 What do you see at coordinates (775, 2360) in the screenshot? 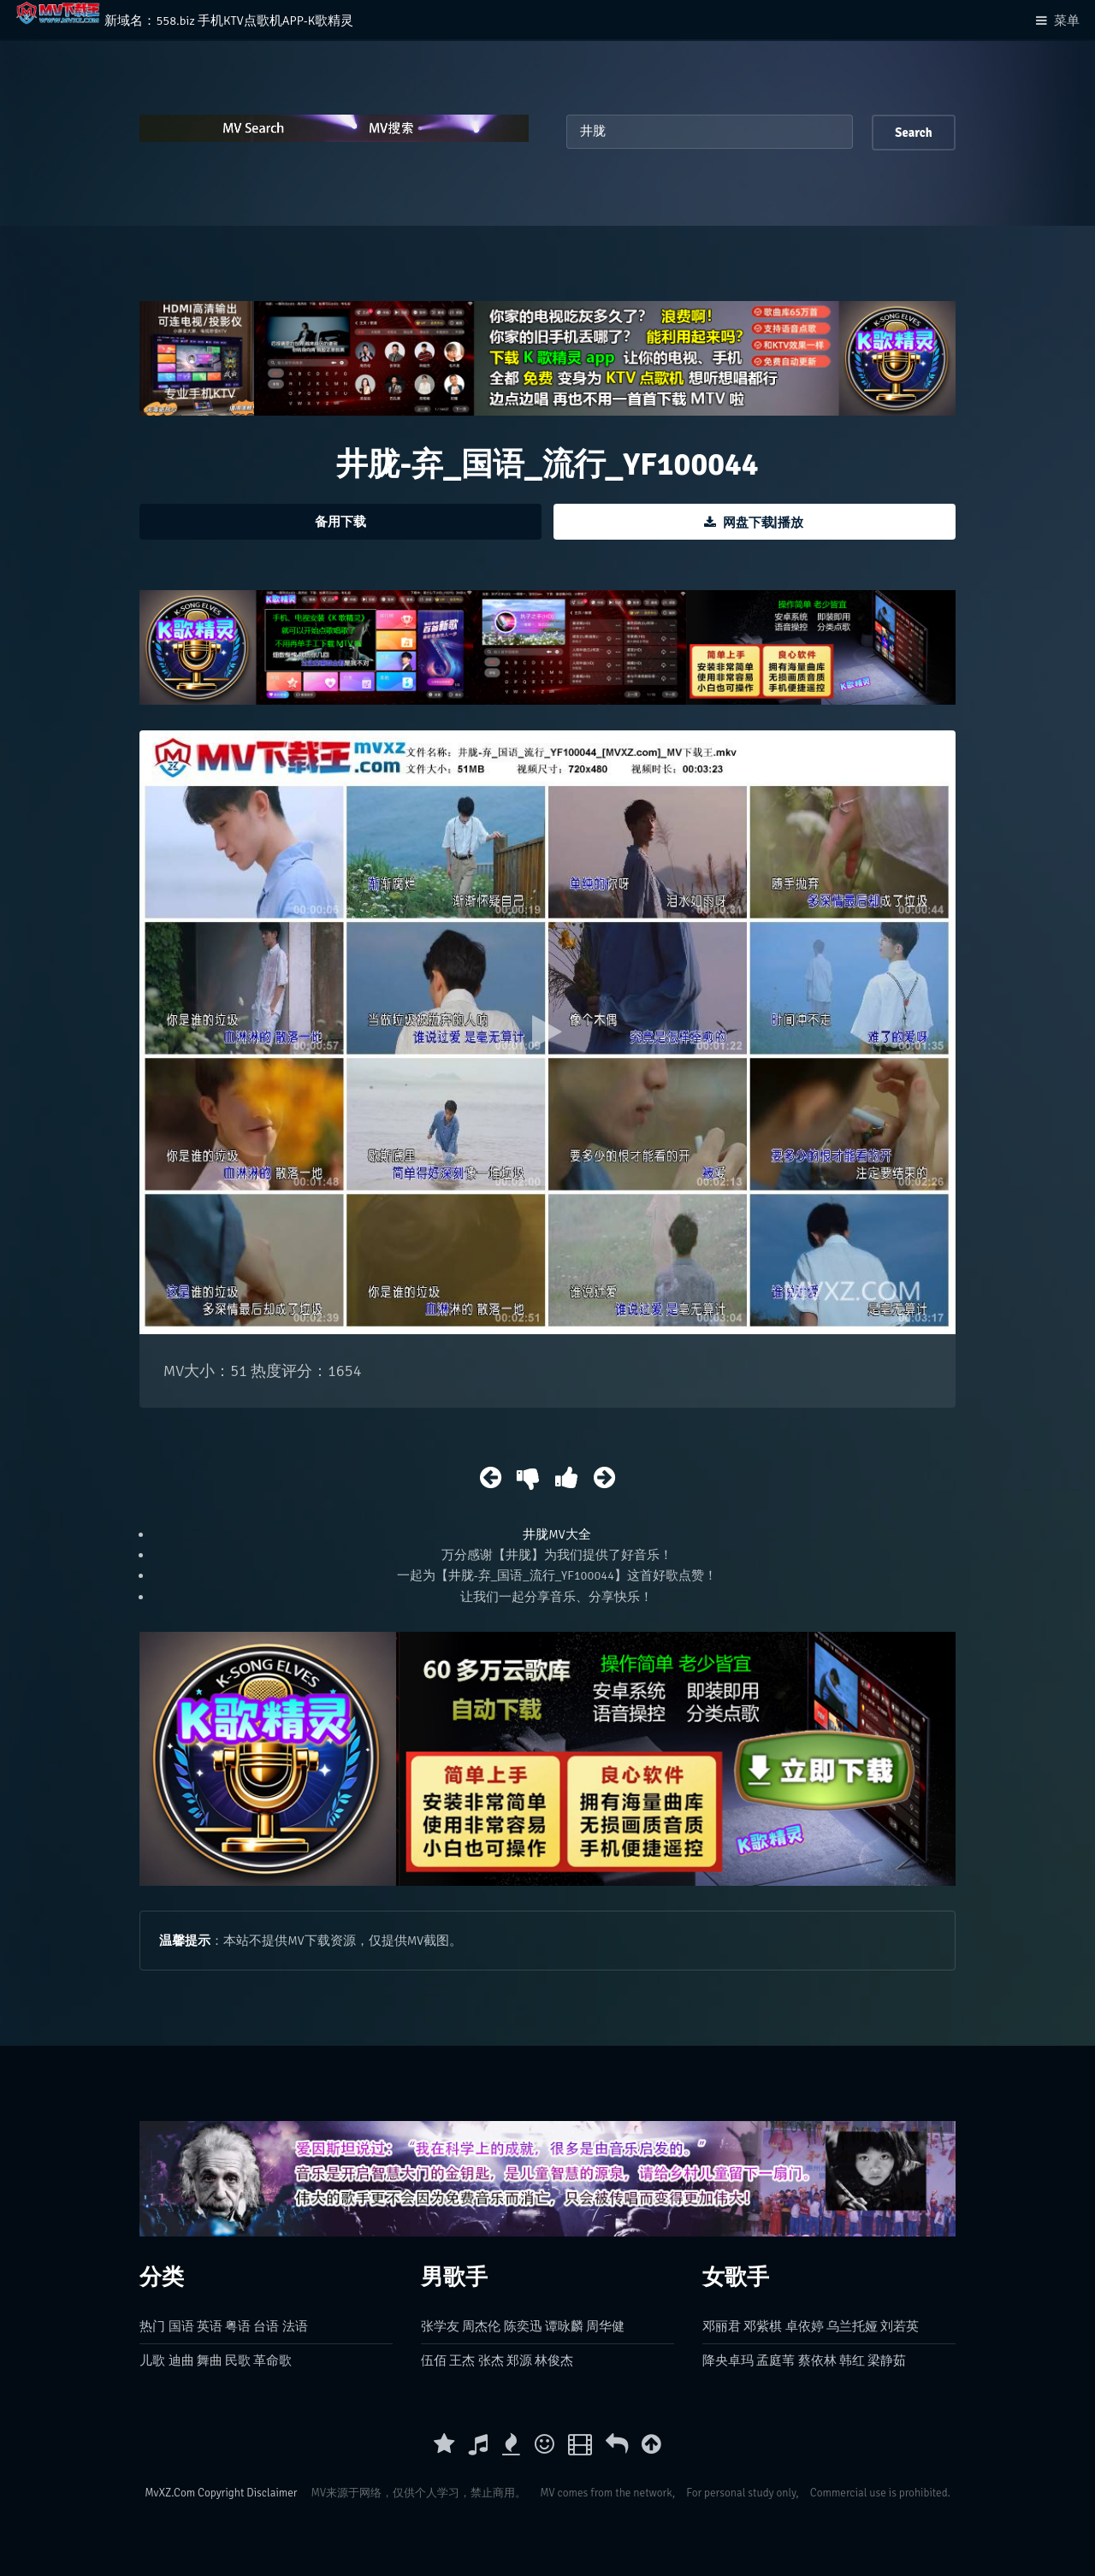
I see `孟庭苇` at bounding box center [775, 2360].